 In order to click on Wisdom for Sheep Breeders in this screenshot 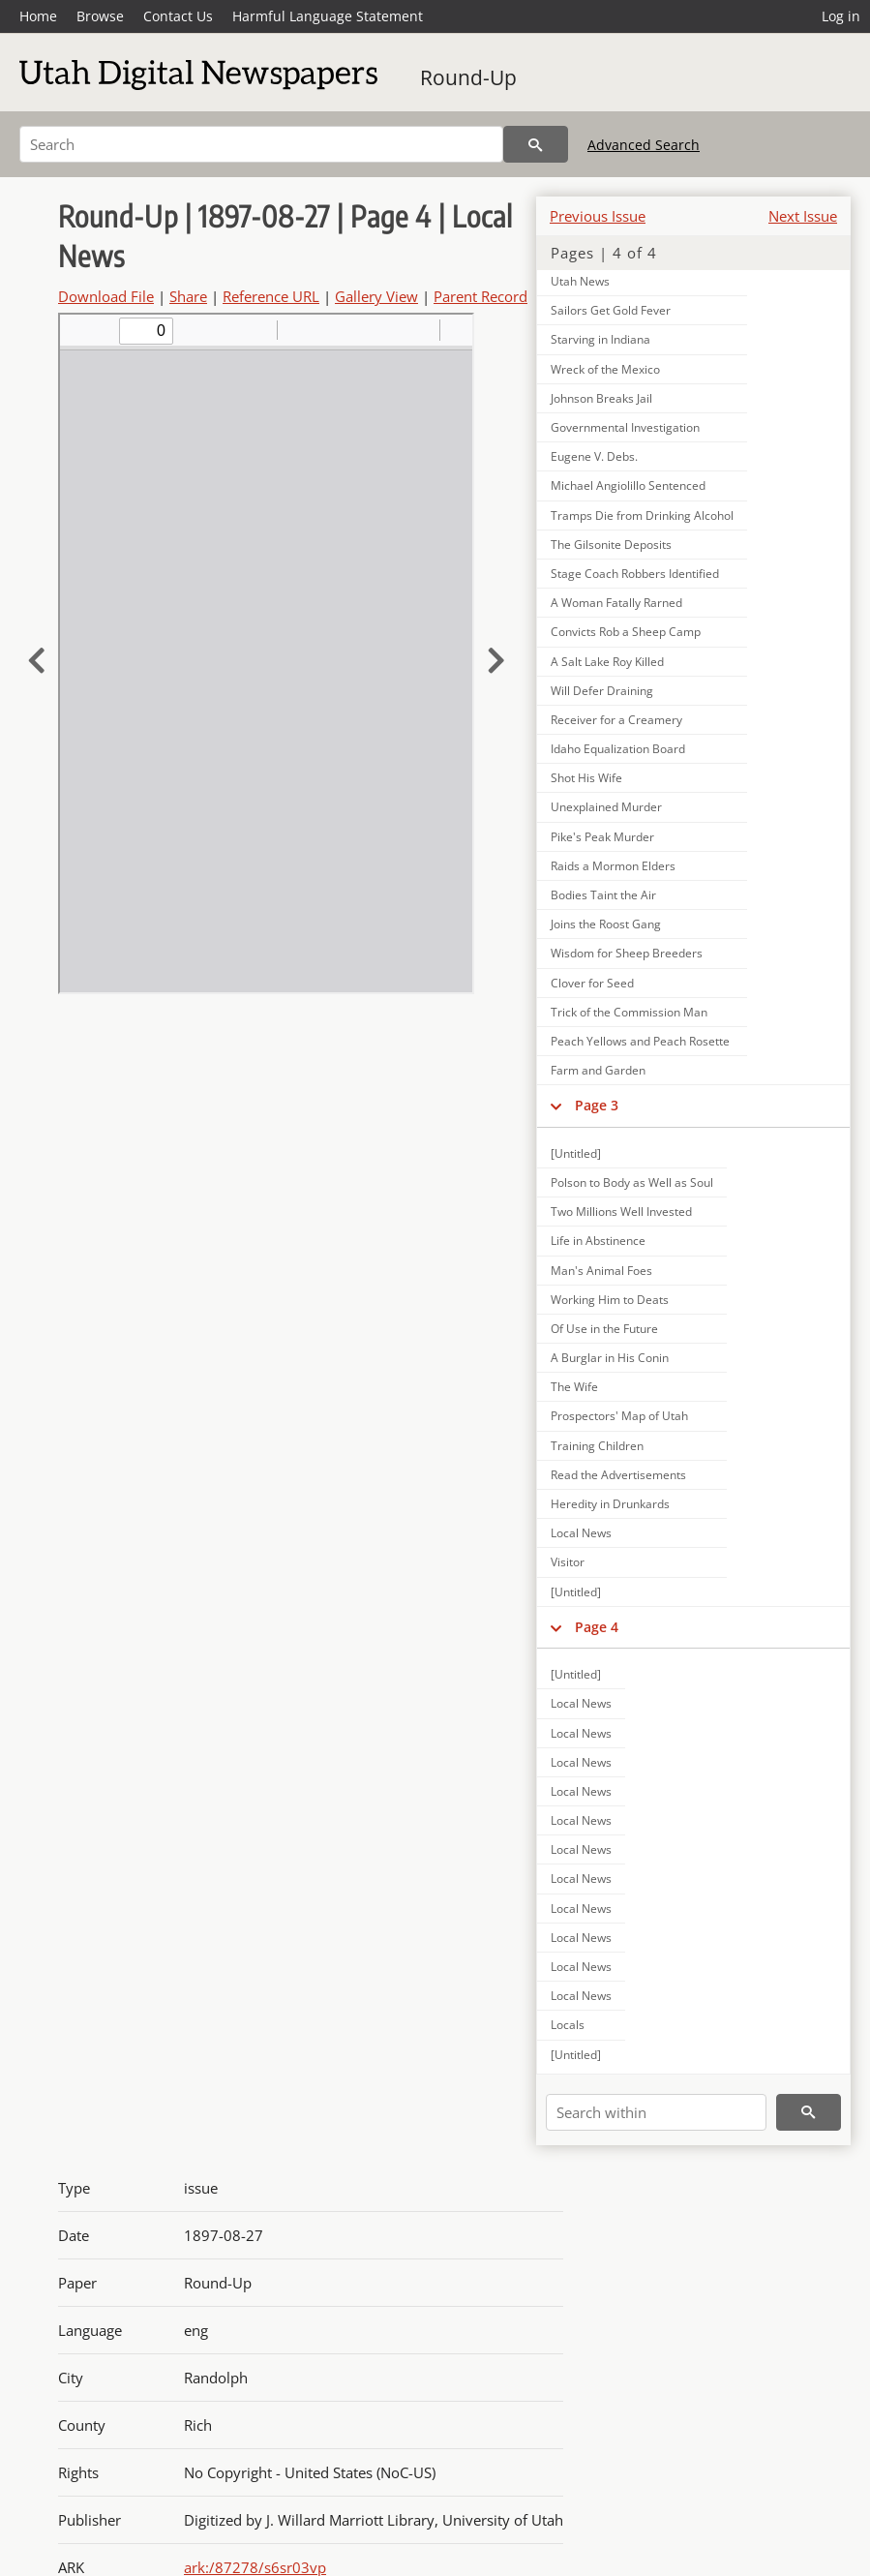, I will do `click(627, 953)`.